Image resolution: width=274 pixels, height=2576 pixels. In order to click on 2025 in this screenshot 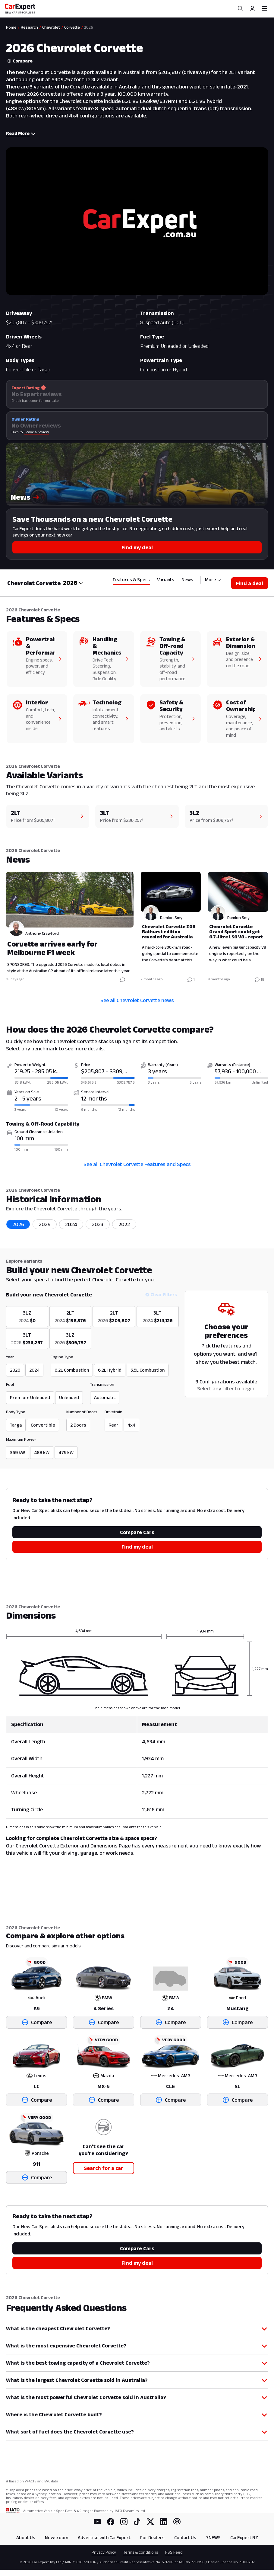, I will do `click(45, 1224)`.